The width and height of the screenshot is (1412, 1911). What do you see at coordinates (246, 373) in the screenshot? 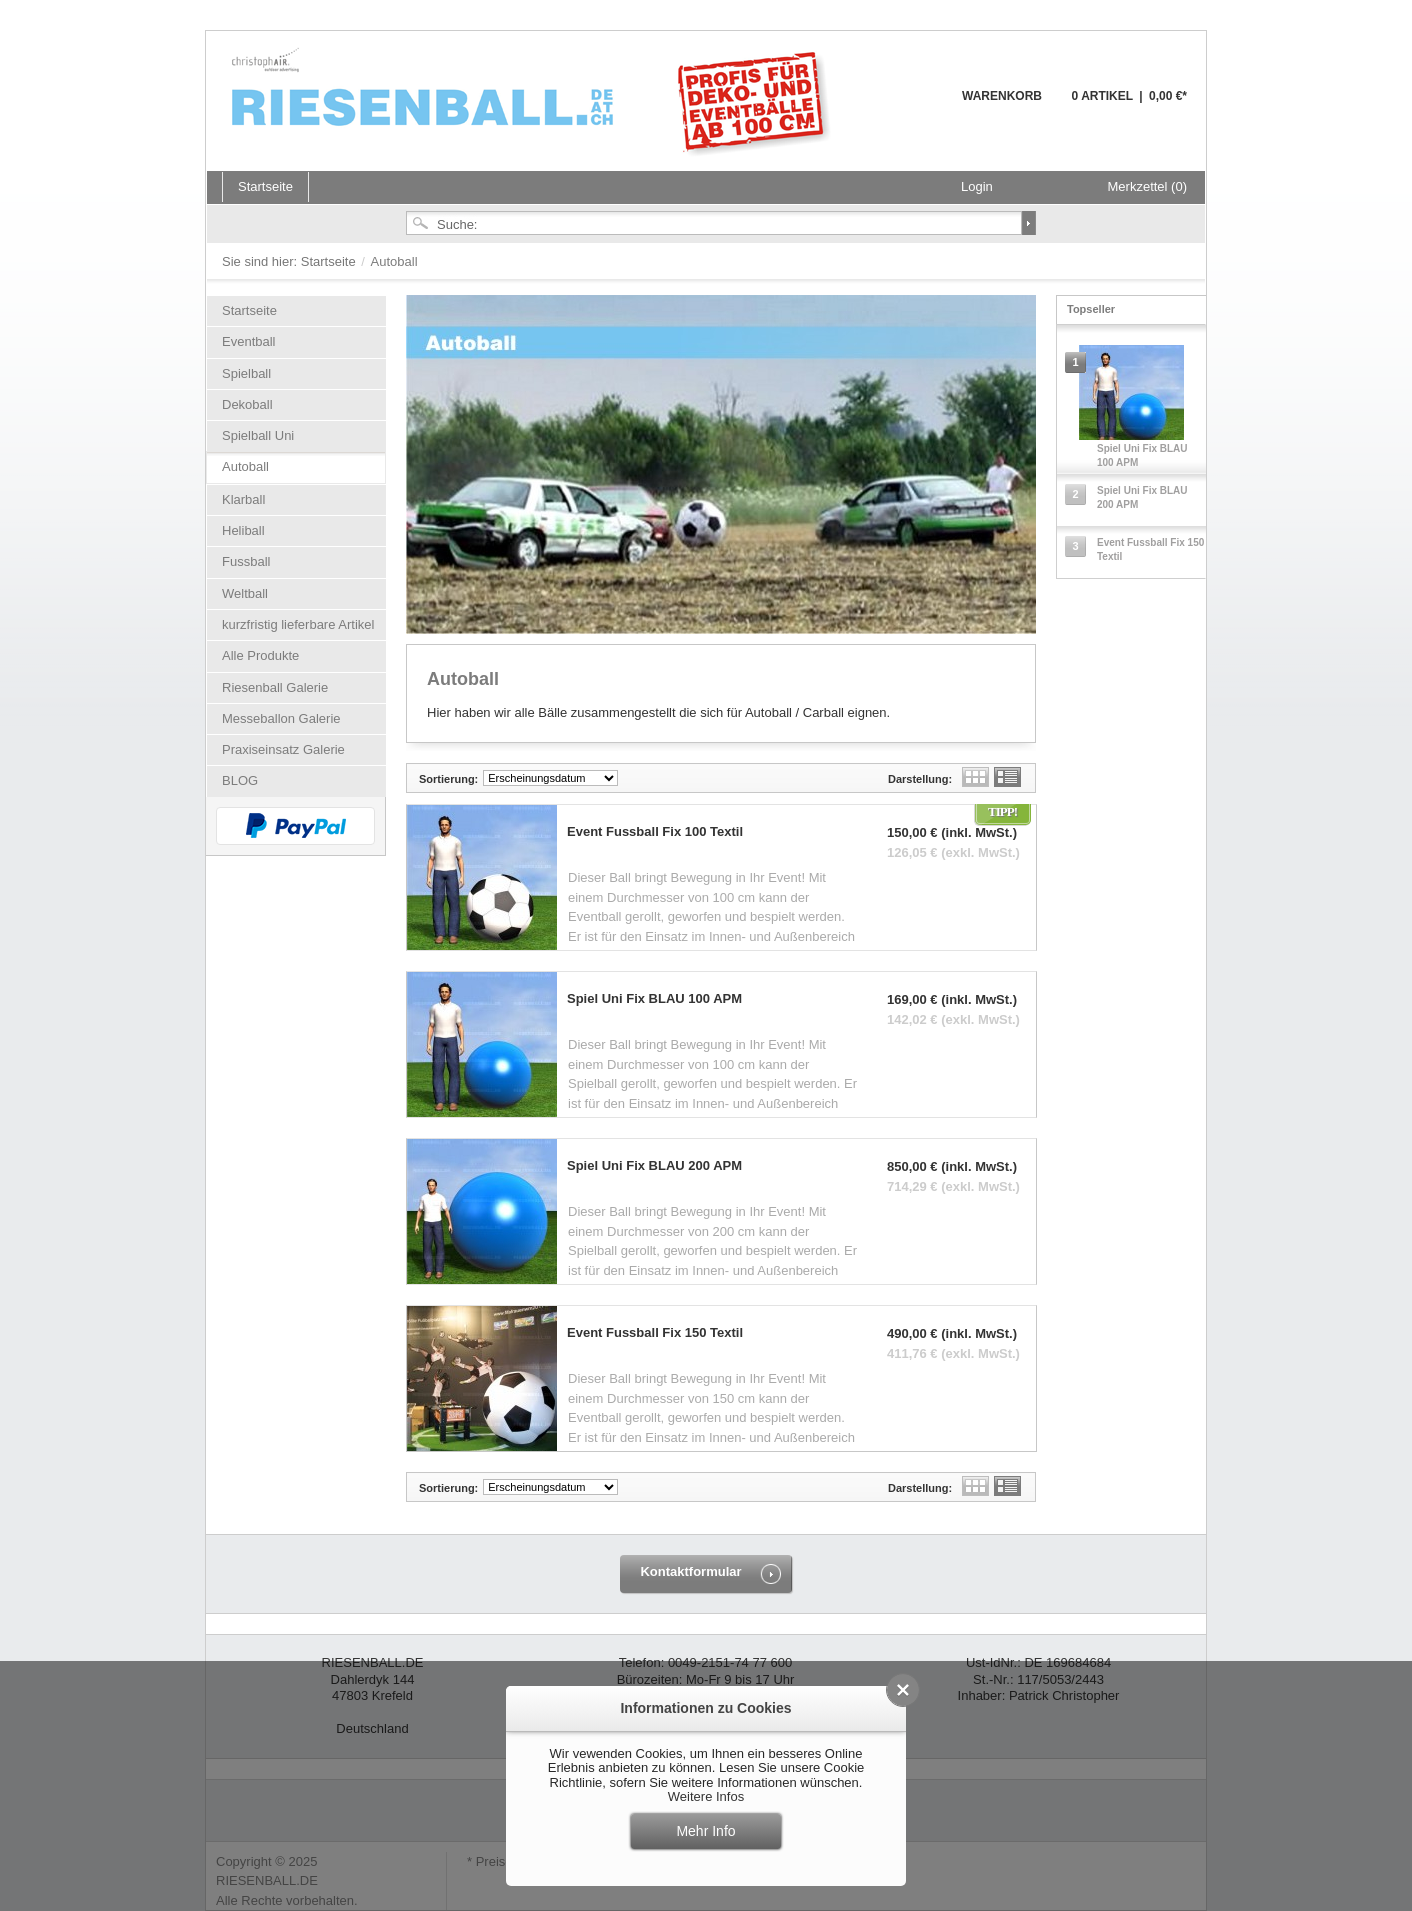
I see `Spielball` at bounding box center [246, 373].